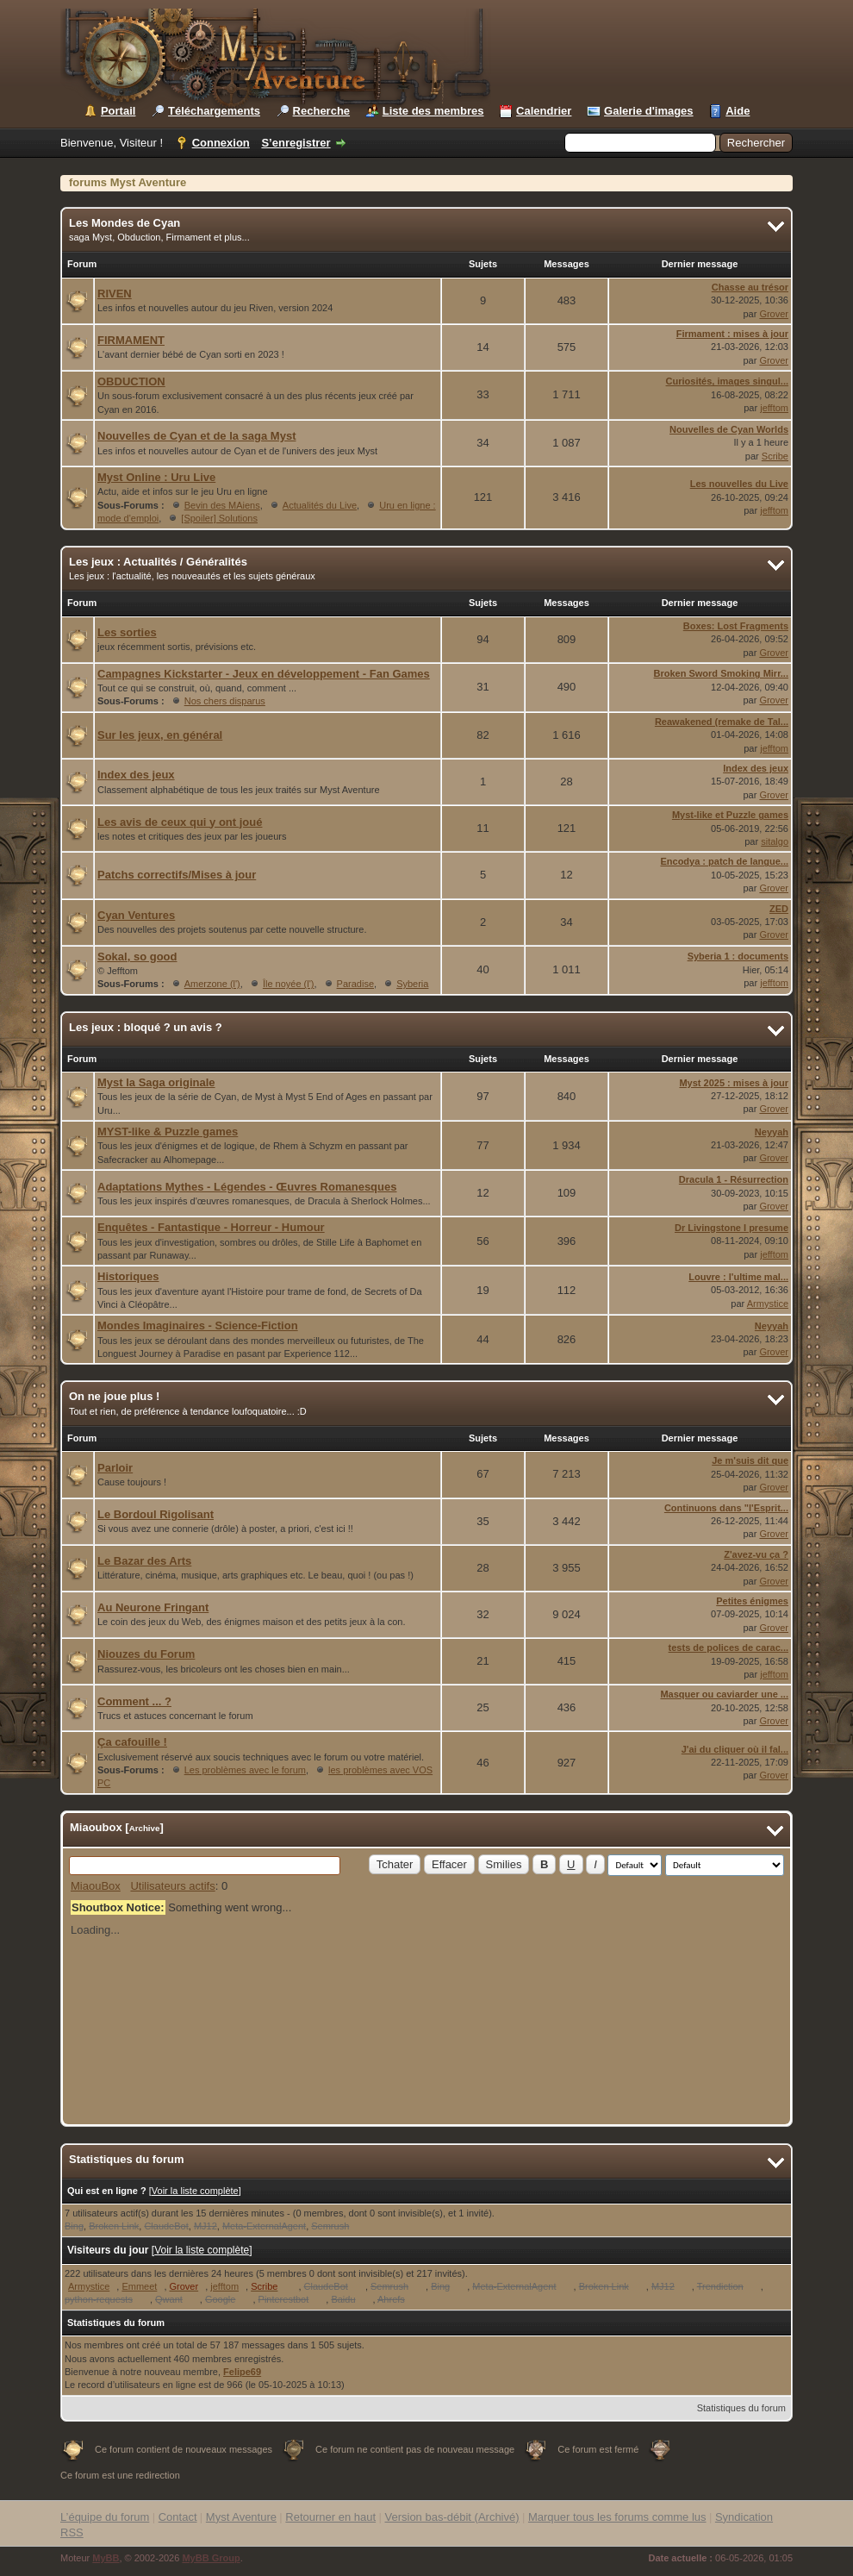 The height and width of the screenshot is (2576, 853). What do you see at coordinates (197, 1325) in the screenshot?
I see `Mondes Imaginaires - Science-Fiction` at bounding box center [197, 1325].